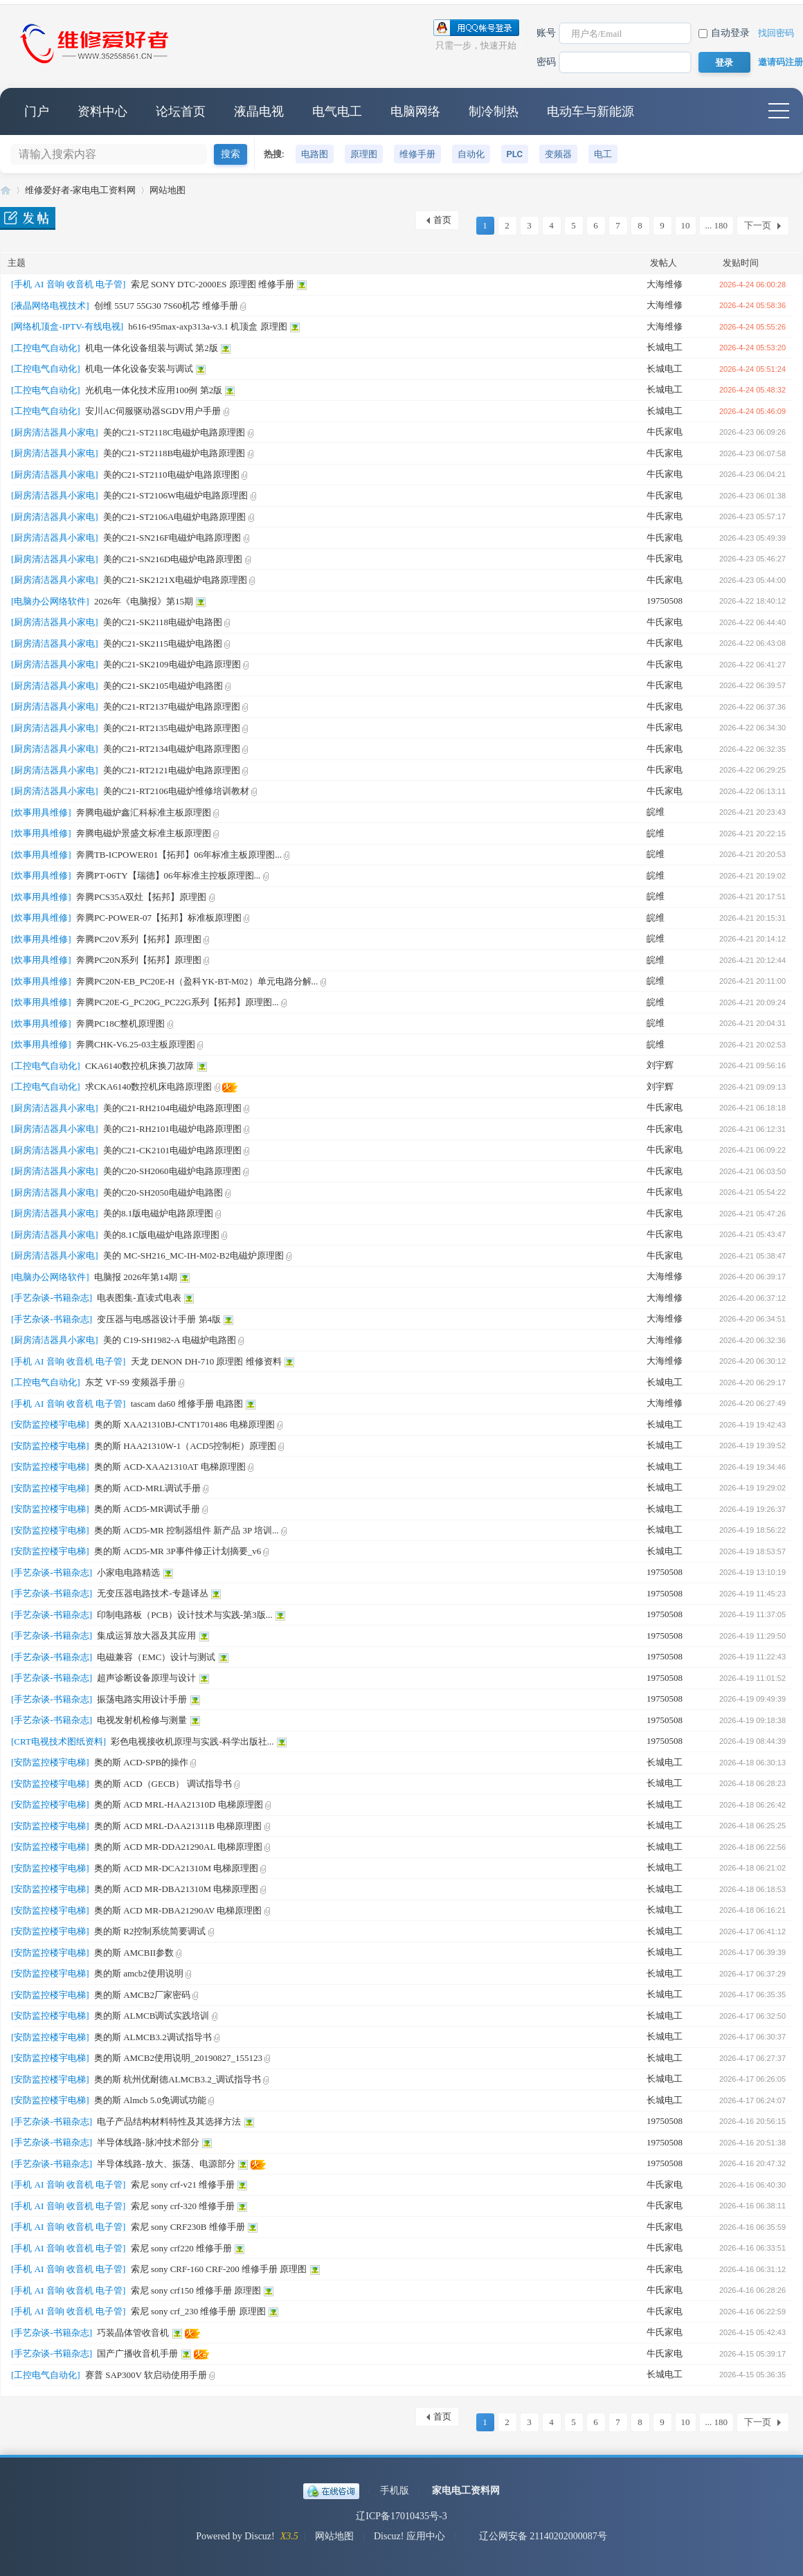  Describe the element at coordinates (363, 154) in the screenshot. I see `原理图` at that location.